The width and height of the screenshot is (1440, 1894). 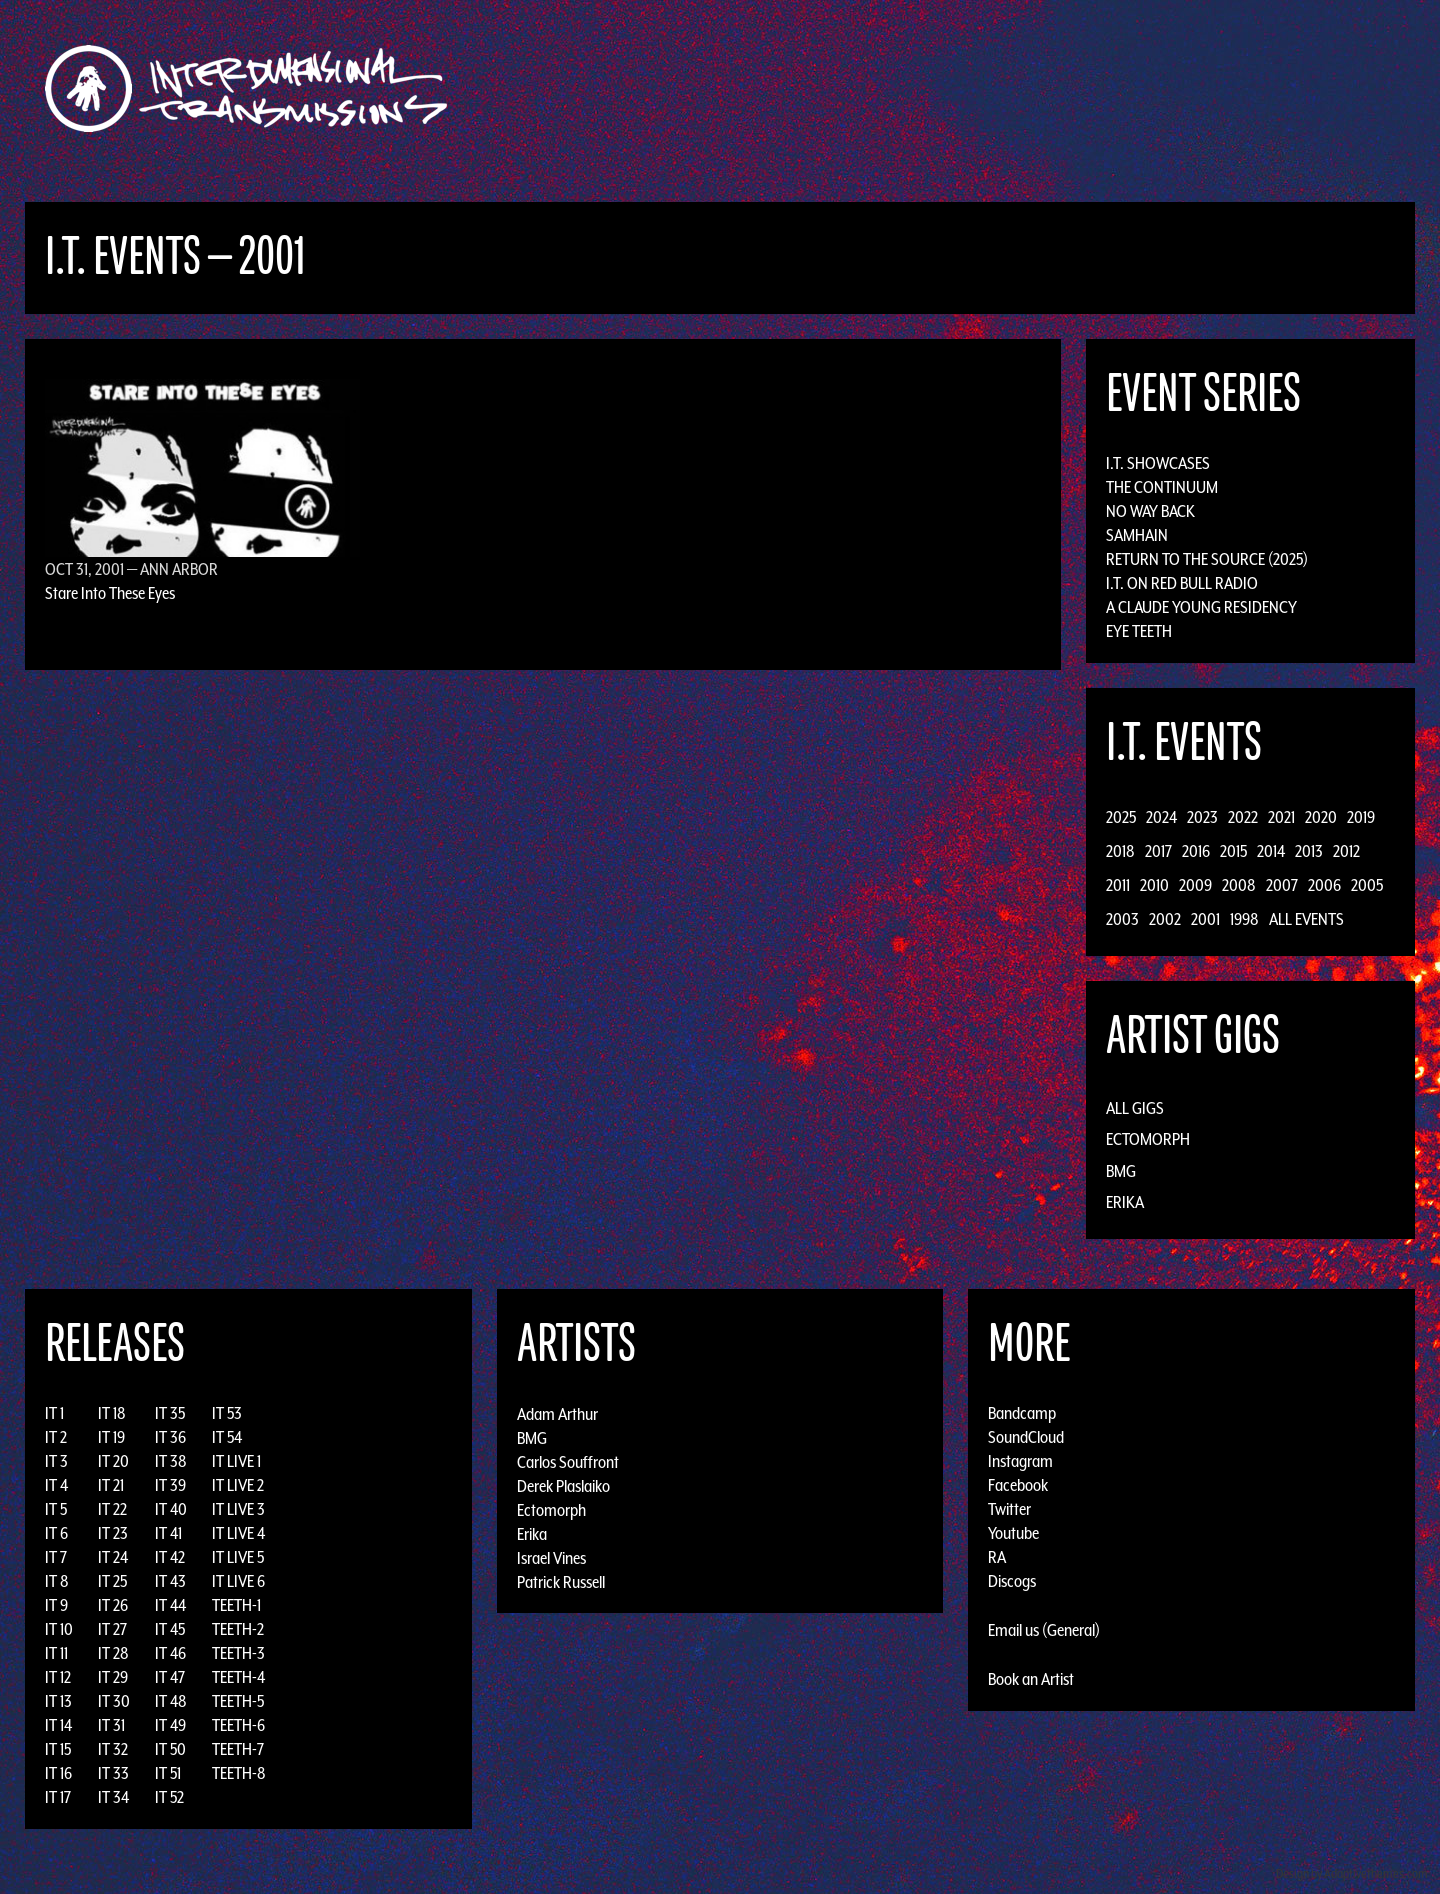 I want to click on Email us (General), so click(x=1044, y=1630).